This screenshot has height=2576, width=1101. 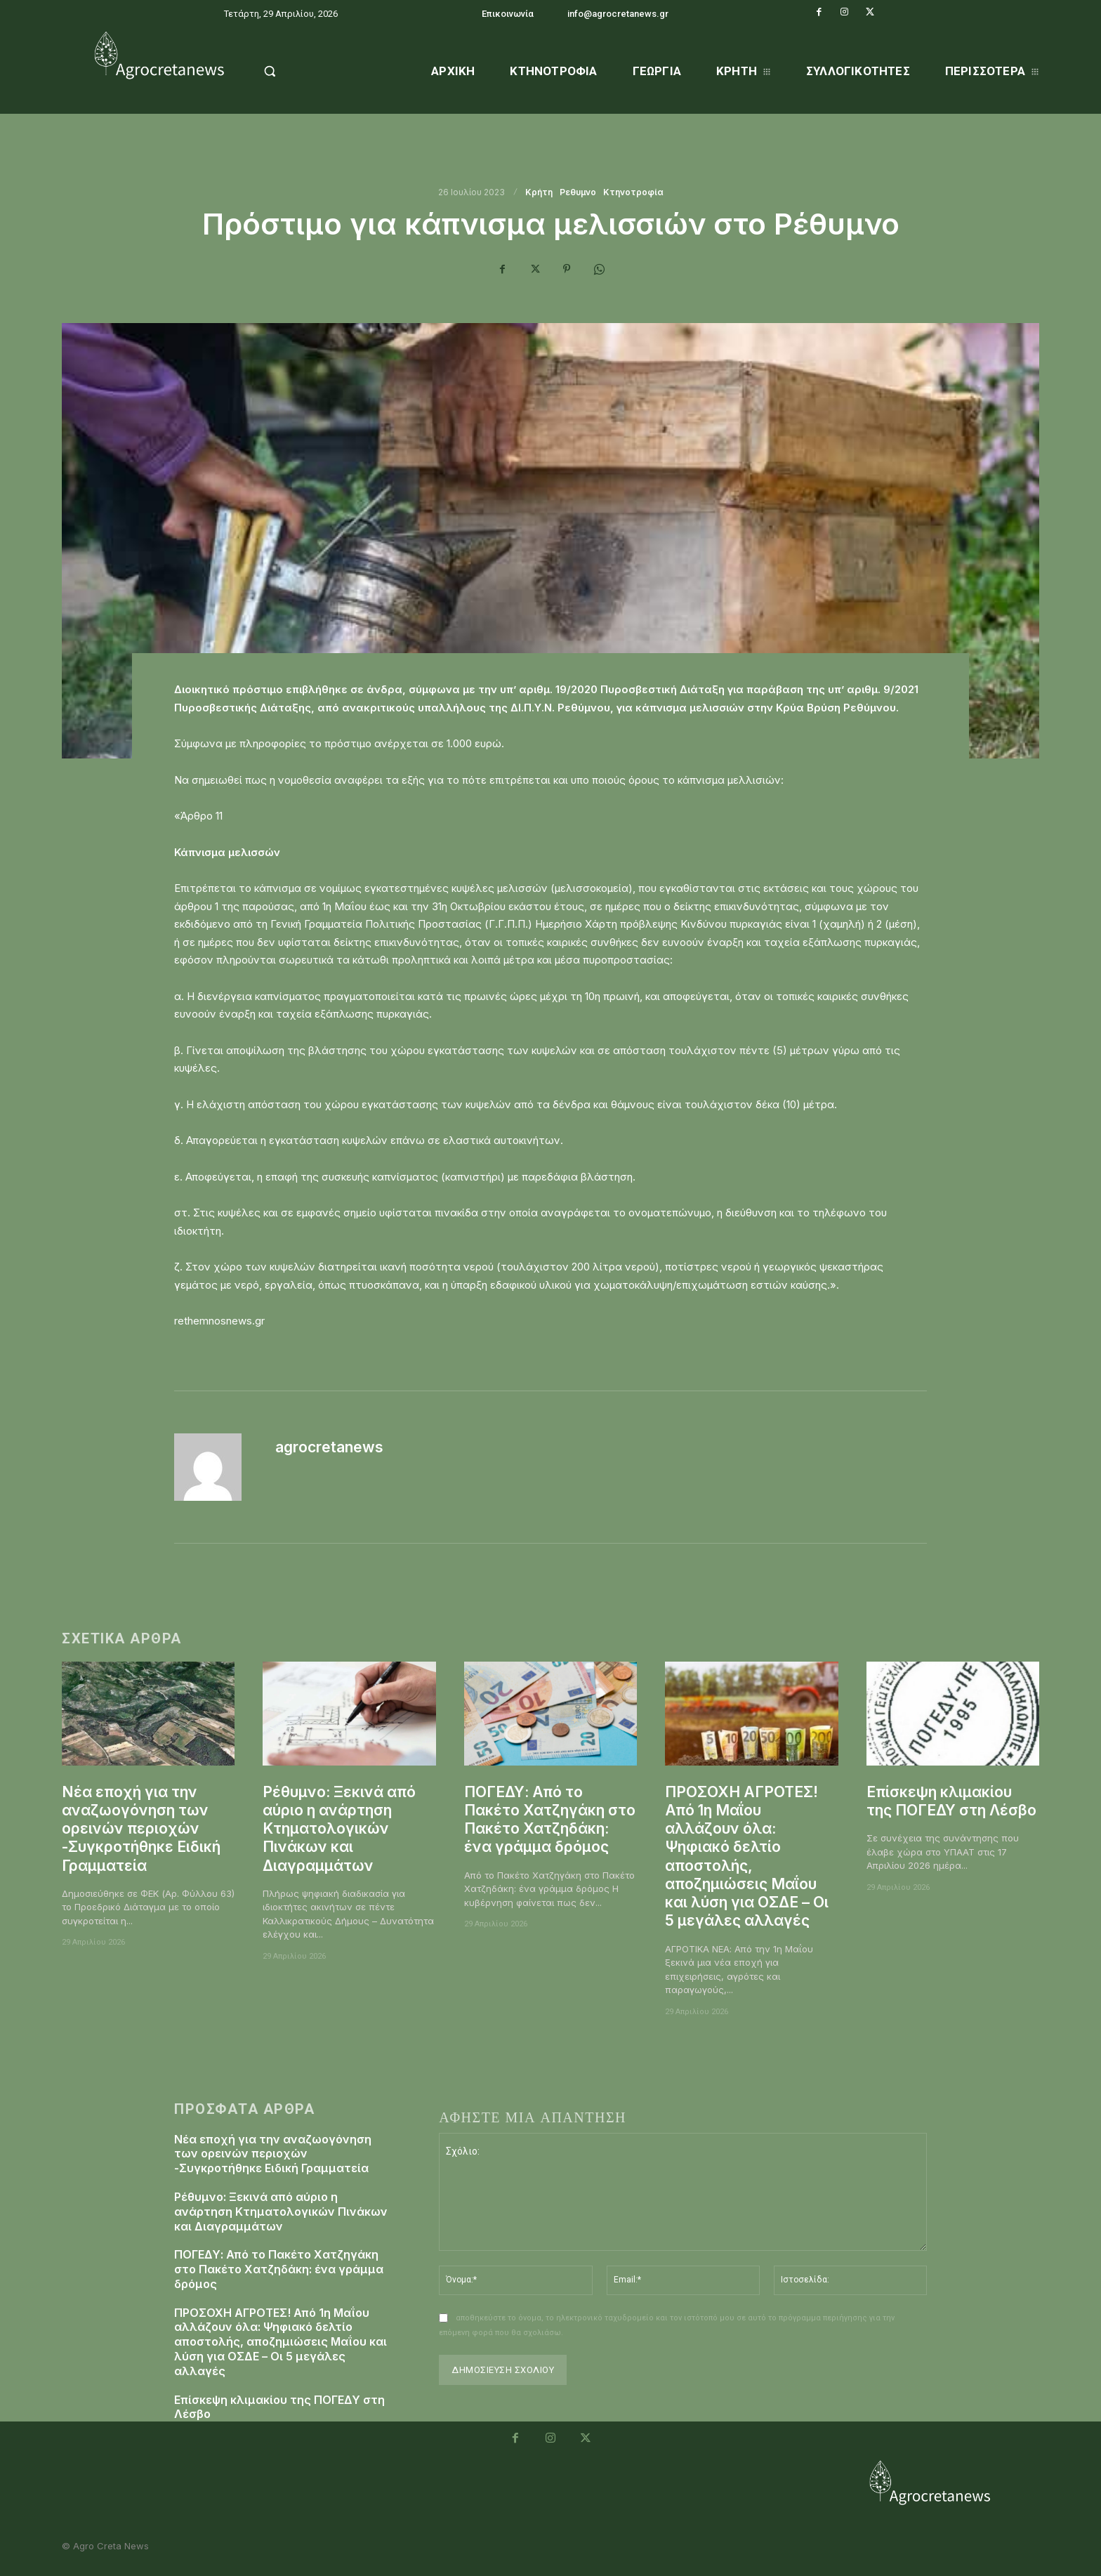 I want to click on Κτηνοτροφία, so click(x=633, y=192).